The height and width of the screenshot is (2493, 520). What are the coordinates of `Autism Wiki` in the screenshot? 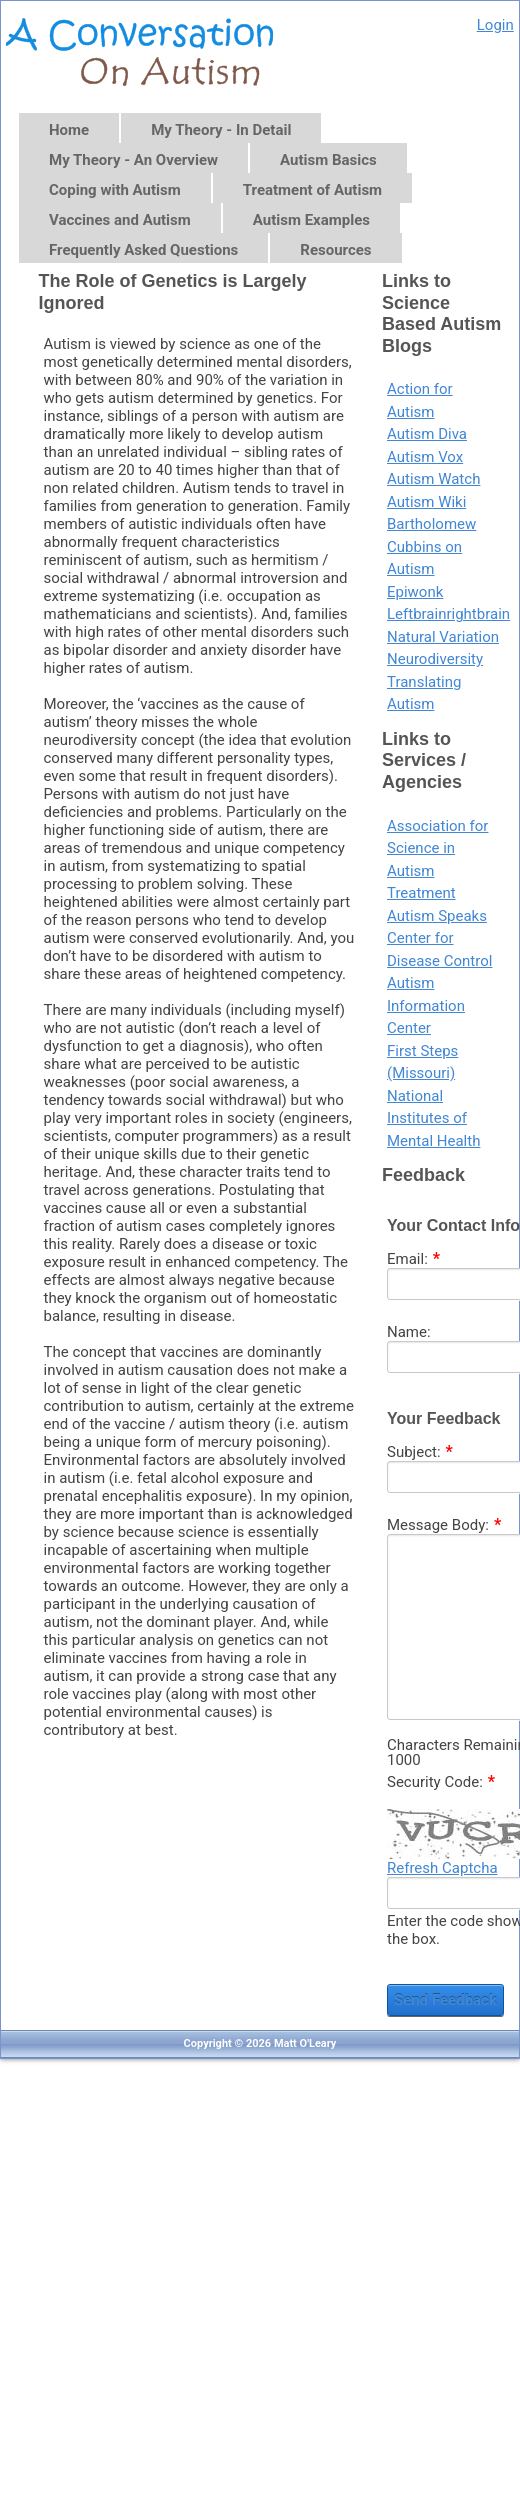 It's located at (426, 502).